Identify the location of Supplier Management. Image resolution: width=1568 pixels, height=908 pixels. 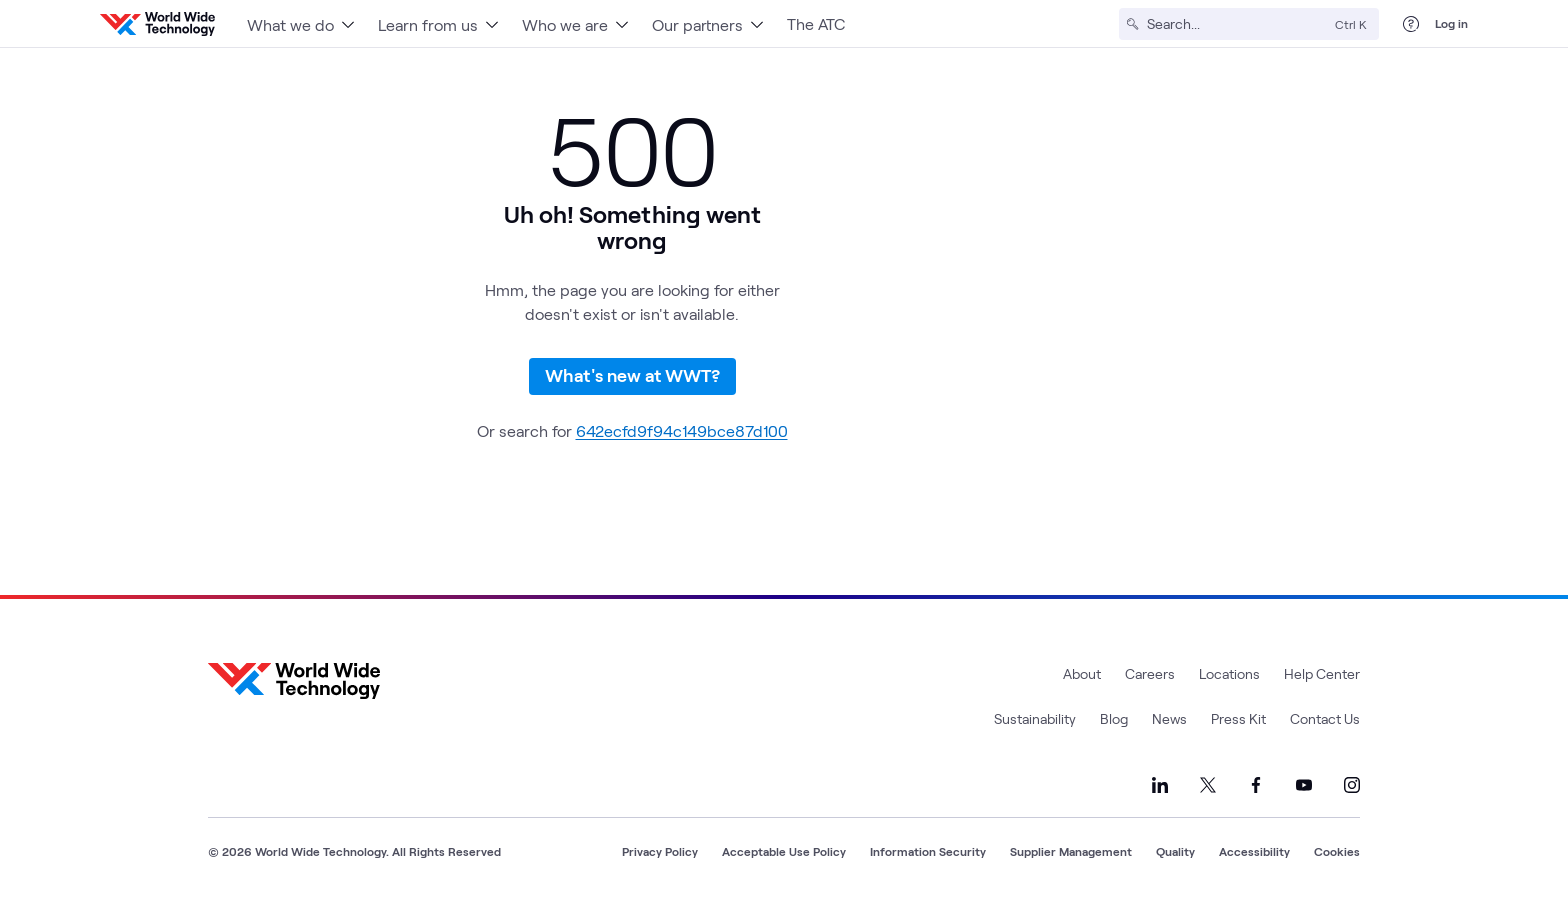
(1071, 851).